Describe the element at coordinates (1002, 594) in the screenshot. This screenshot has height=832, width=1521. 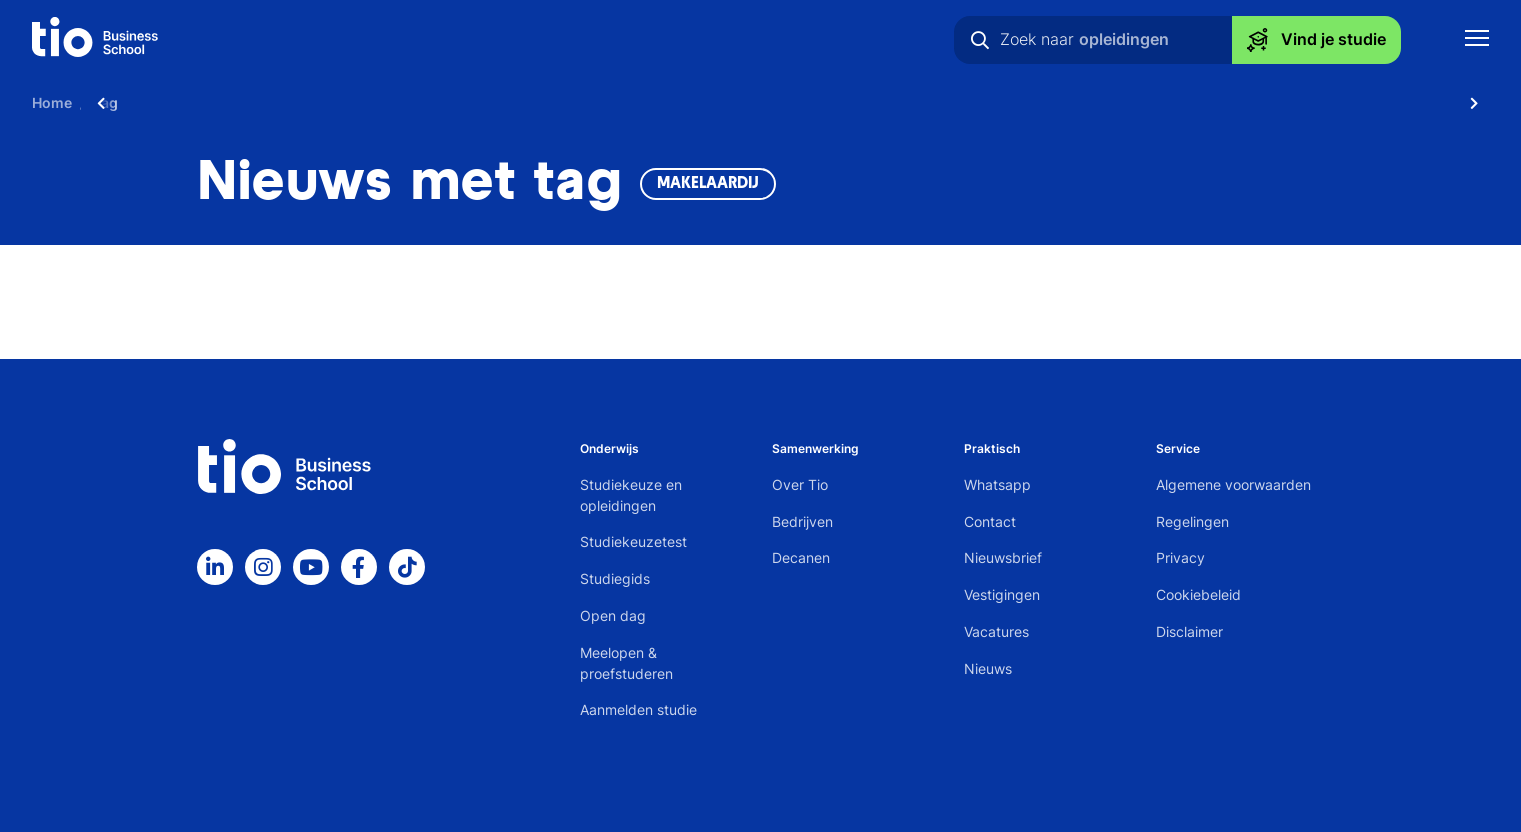
I see `Vestigingen` at that location.